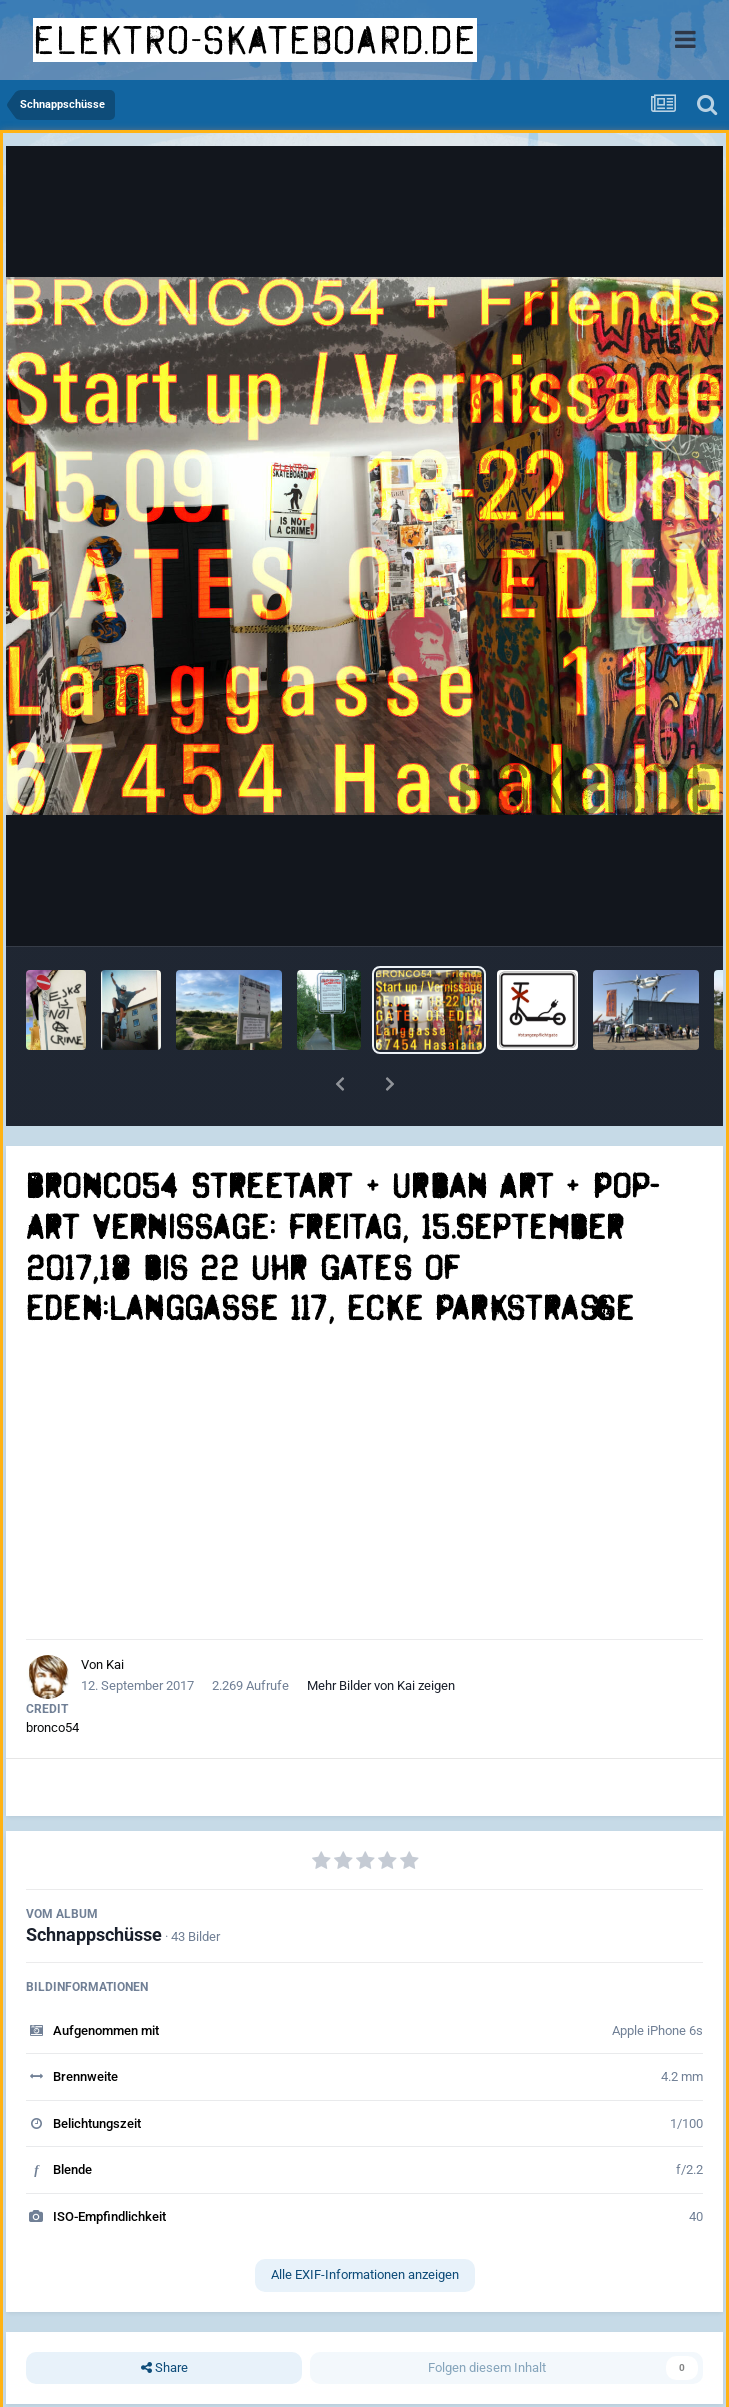 The image size is (729, 2407). What do you see at coordinates (115, 1664) in the screenshot?
I see `Kai` at bounding box center [115, 1664].